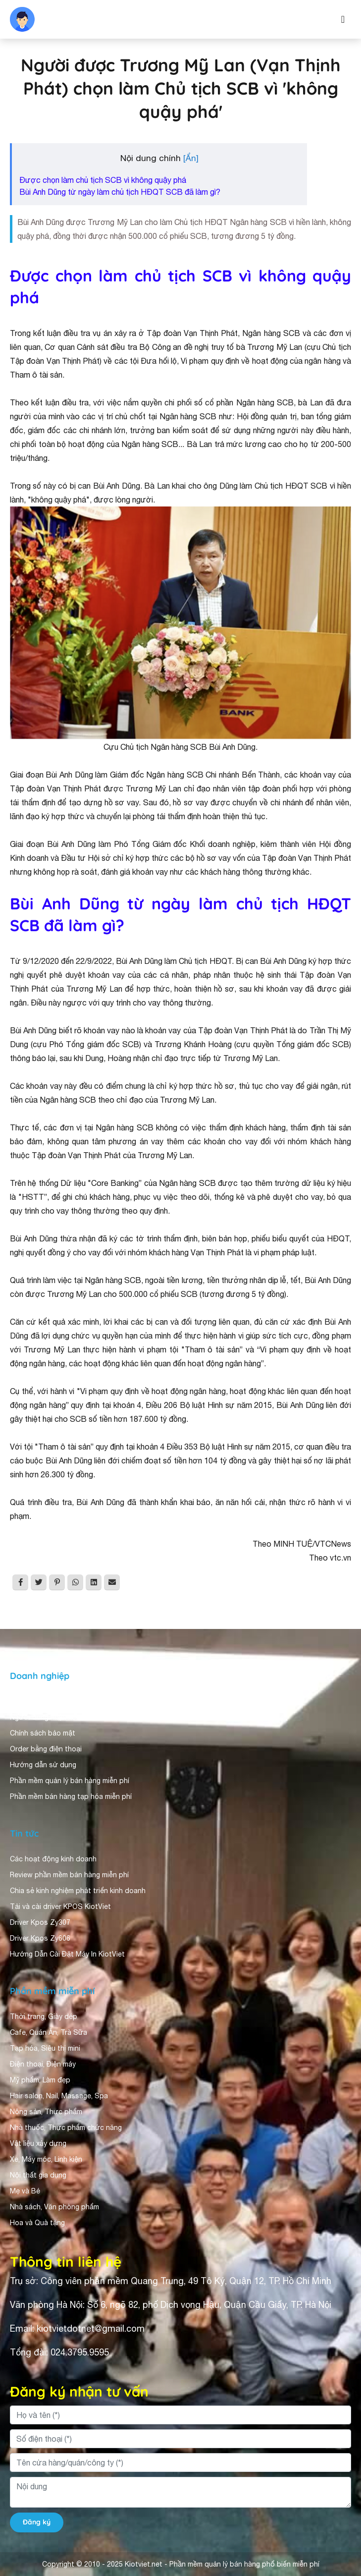 The image size is (361, 2576). I want to click on Review phần mềm bán hàng miễn phí, so click(69, 1875).